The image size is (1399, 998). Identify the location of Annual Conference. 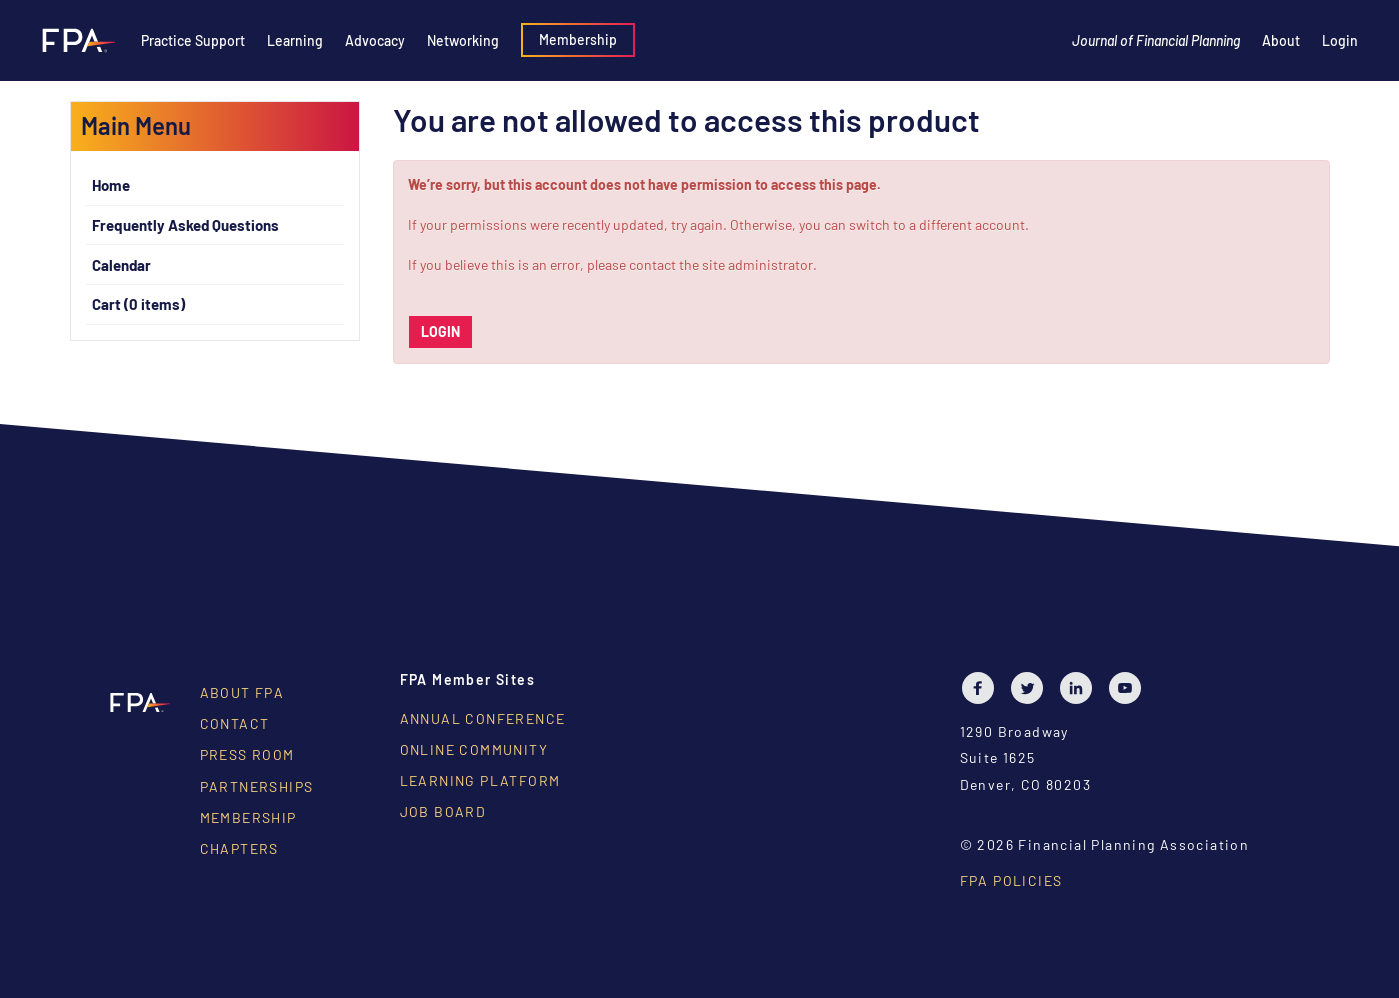
(483, 718).